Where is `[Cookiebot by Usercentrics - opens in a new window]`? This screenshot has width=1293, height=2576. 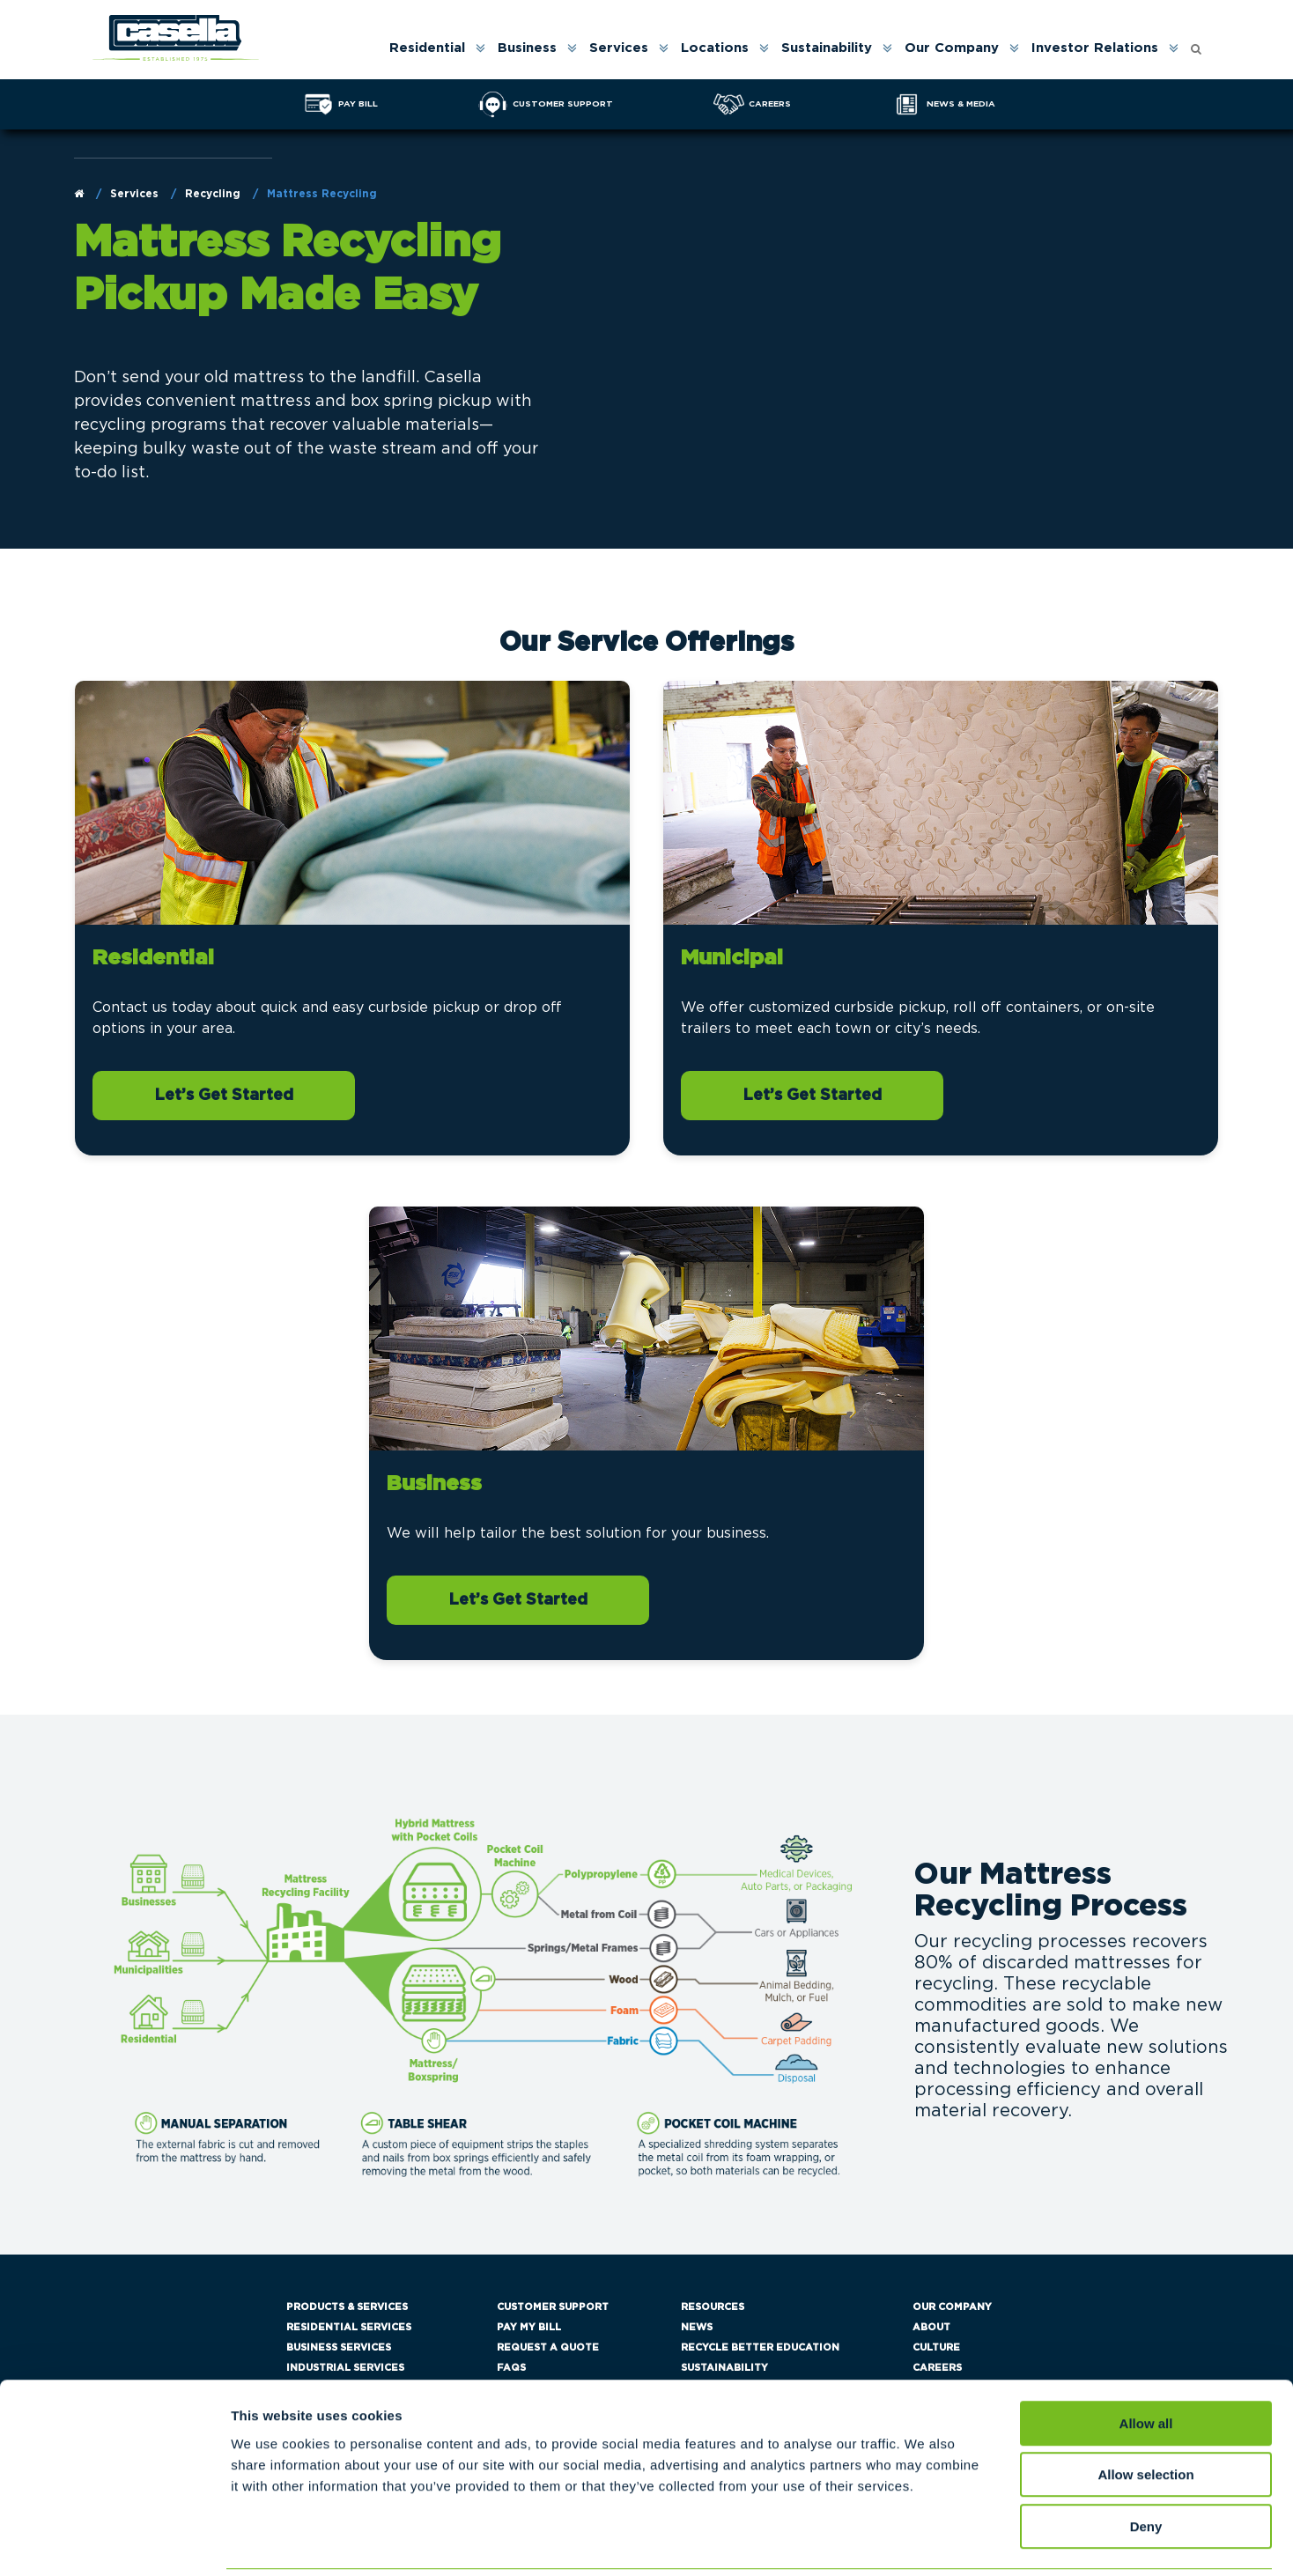
[Cookiebot by Usercentrics - opens in a new window] is located at coordinates (114, 2541).